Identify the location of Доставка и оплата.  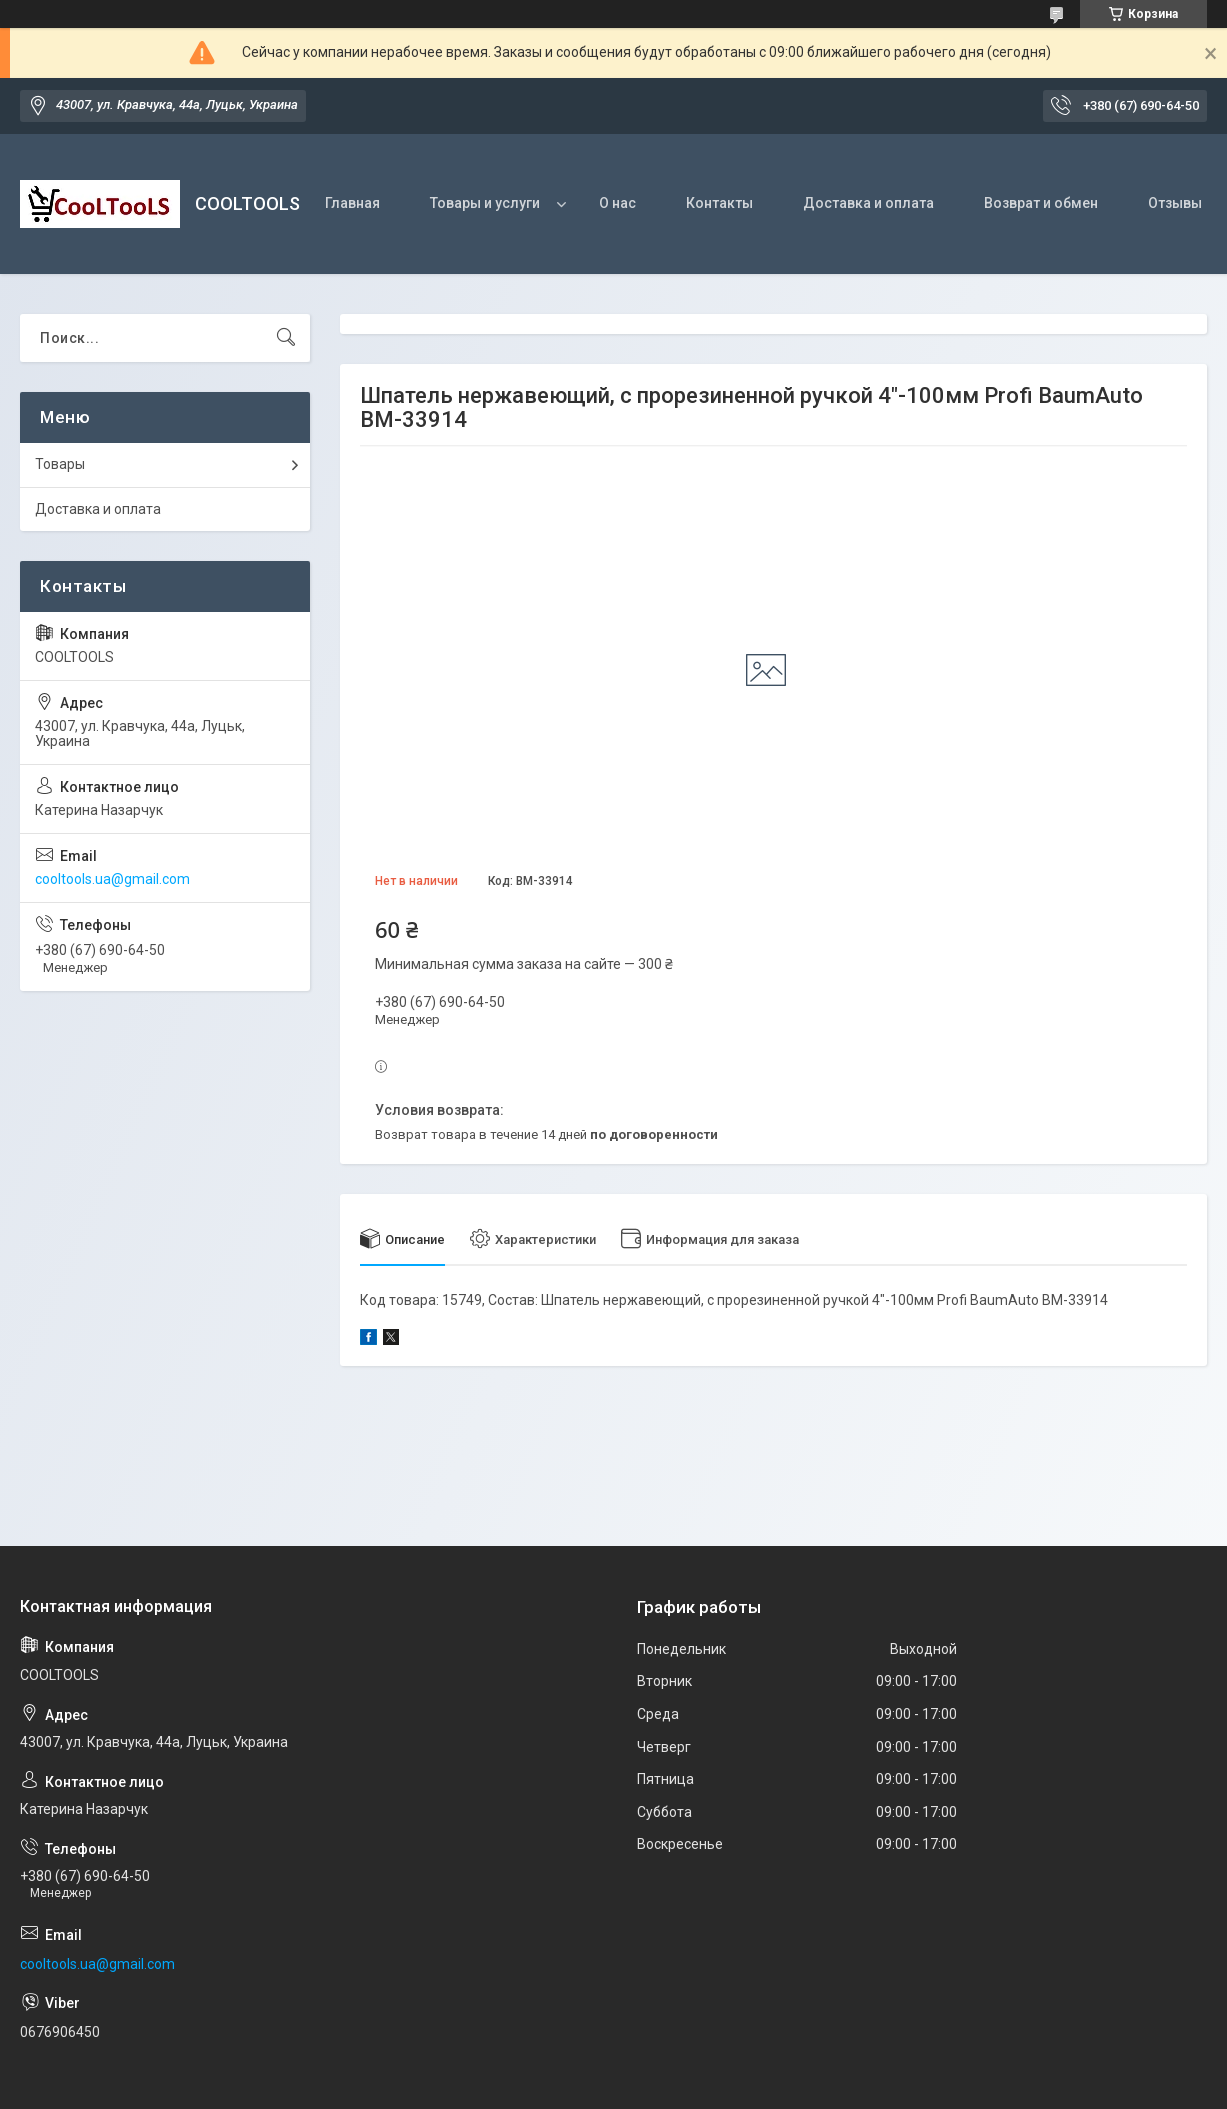
(868, 203).